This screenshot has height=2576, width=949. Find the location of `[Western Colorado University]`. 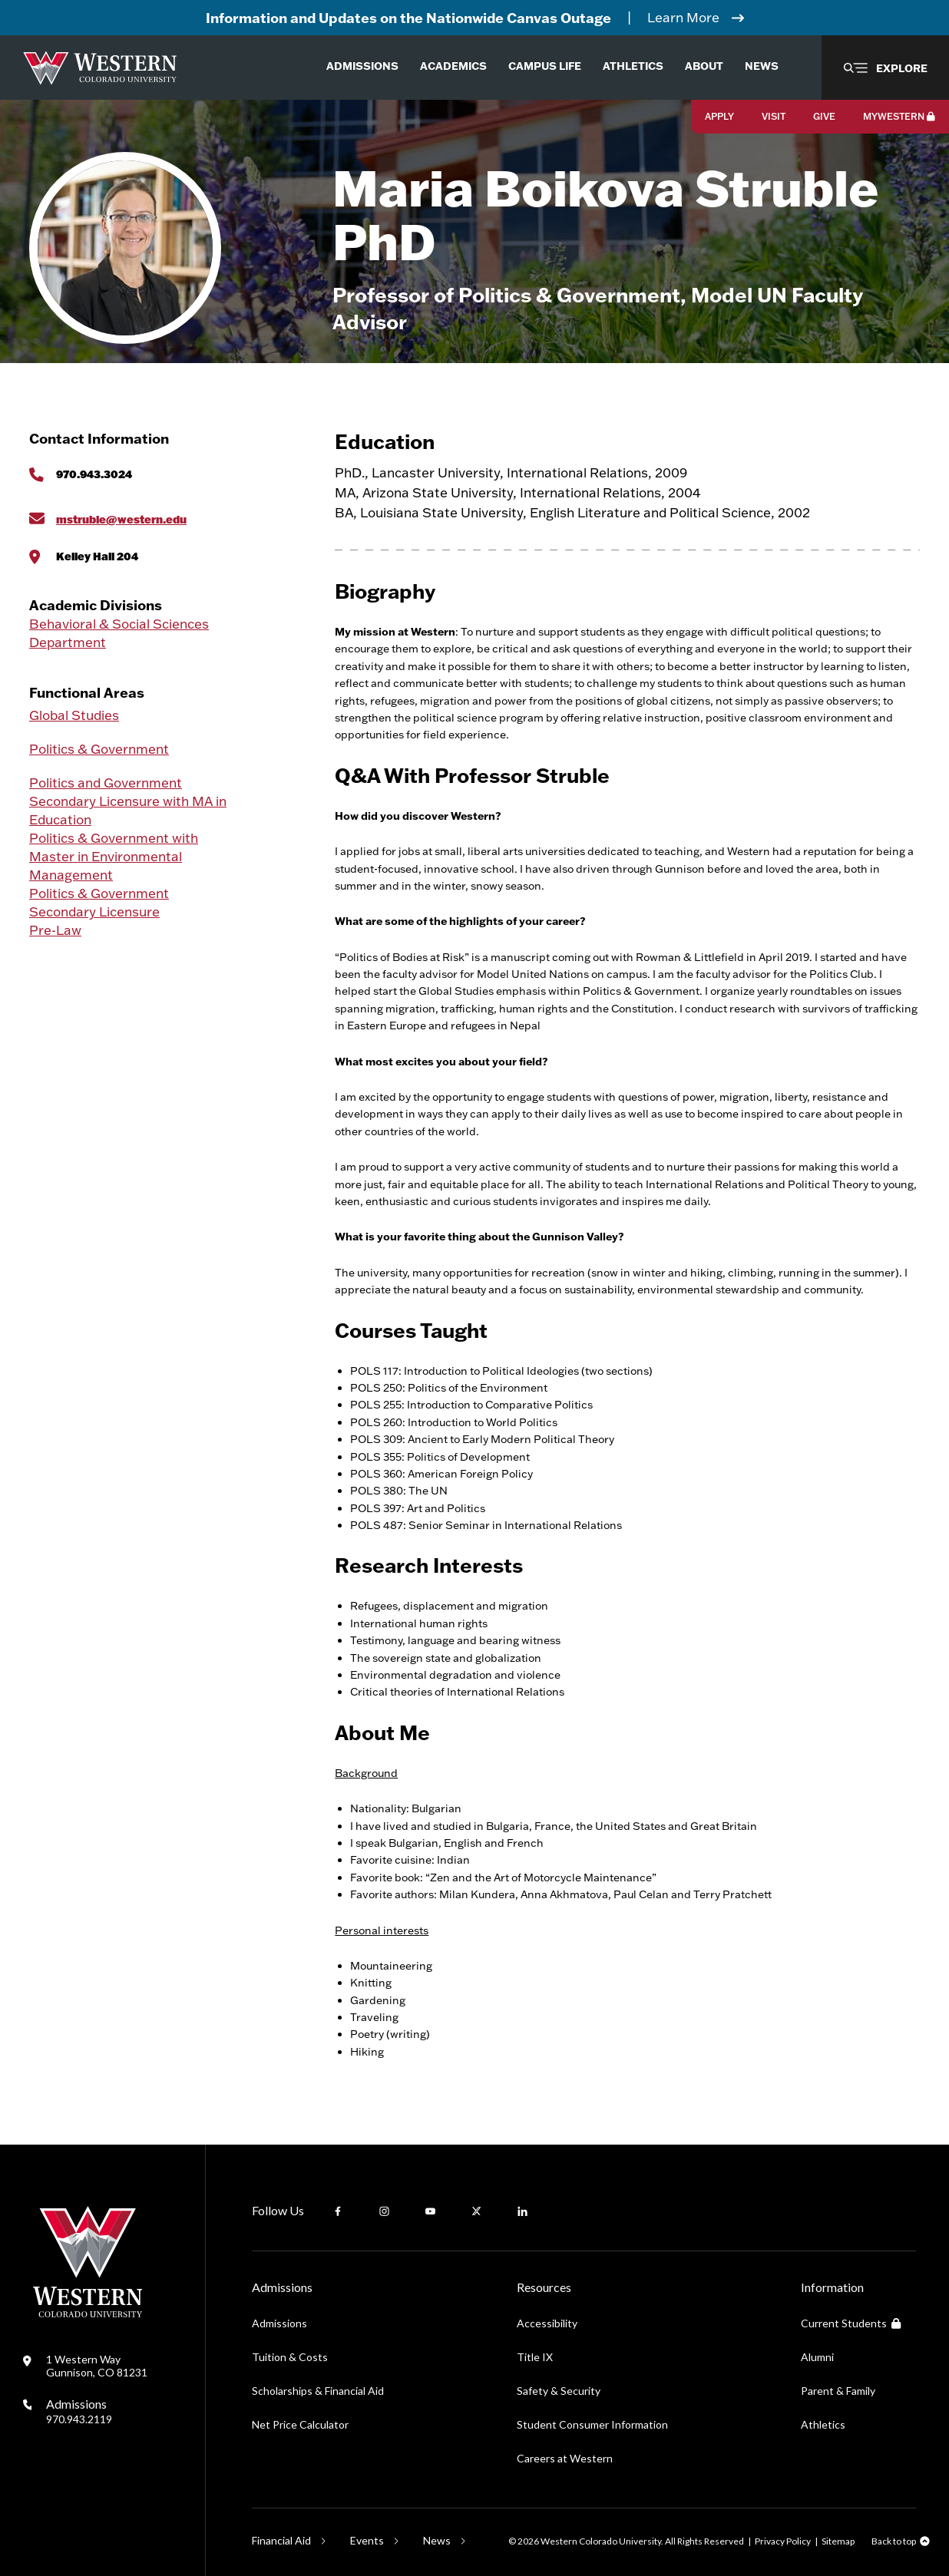

[Western Colorado University] is located at coordinates (87, 2313).